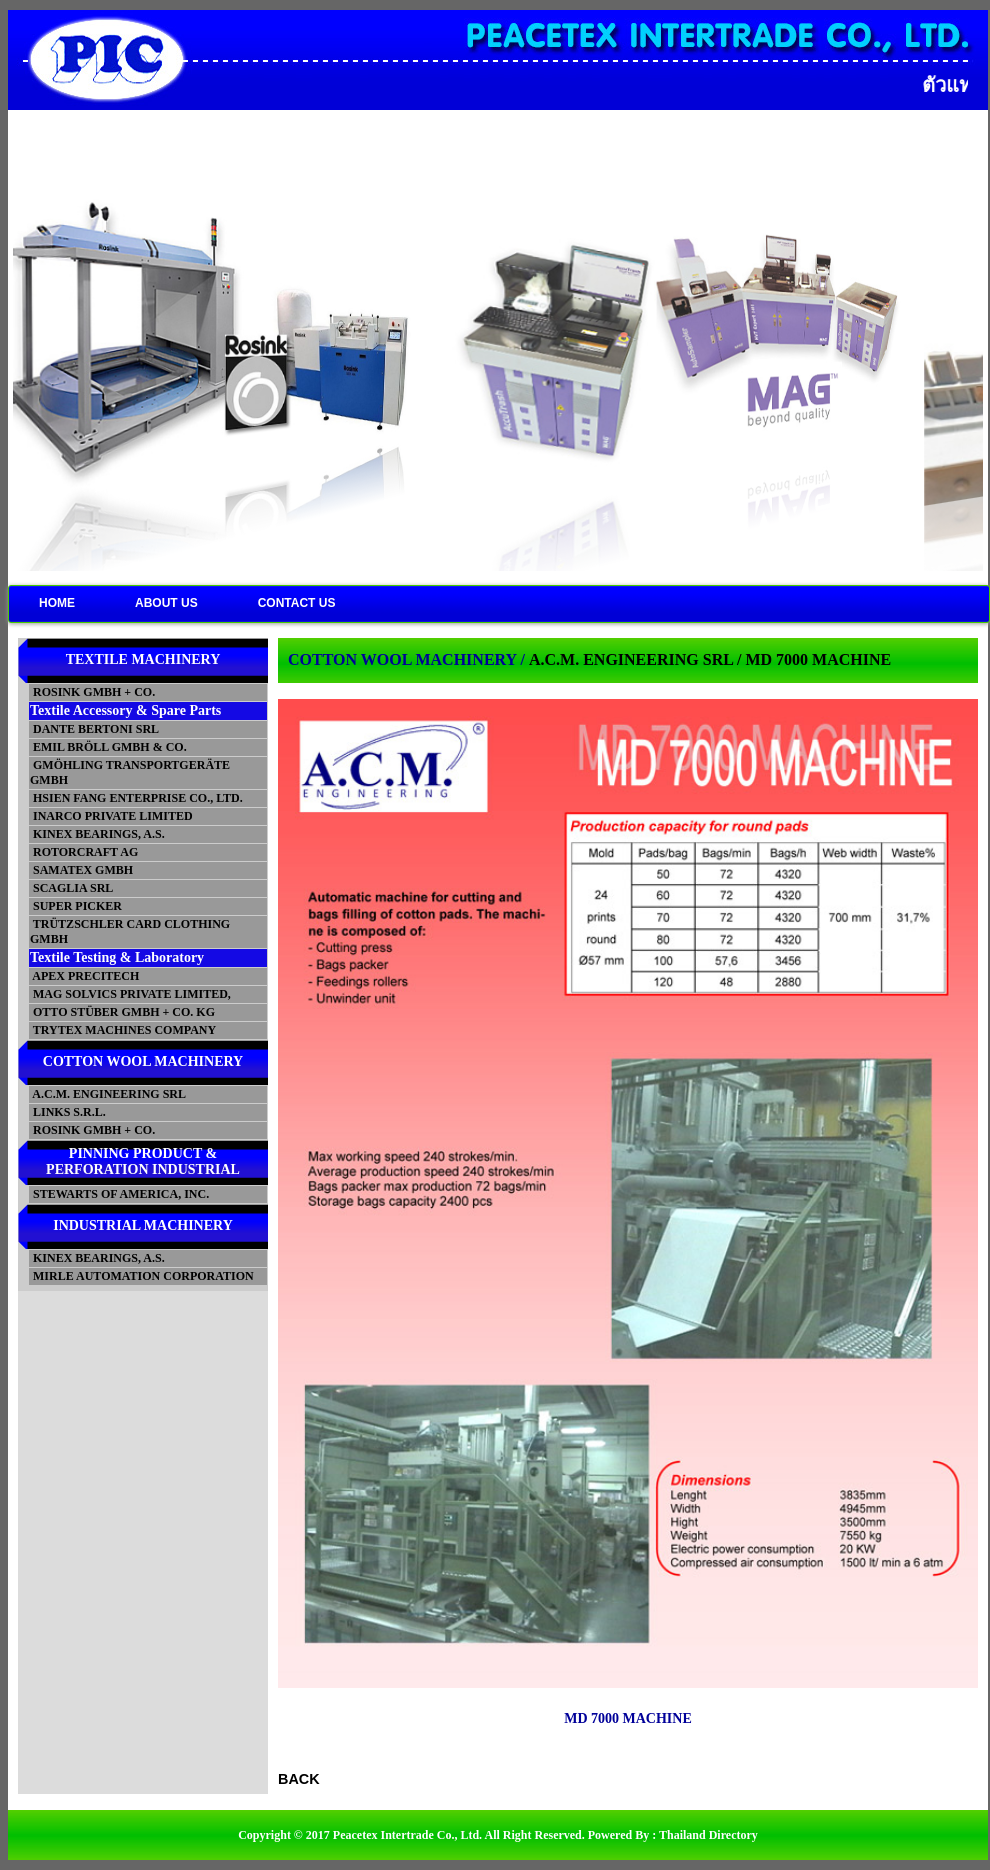  What do you see at coordinates (166, 603) in the screenshot?
I see `ABOUT US` at bounding box center [166, 603].